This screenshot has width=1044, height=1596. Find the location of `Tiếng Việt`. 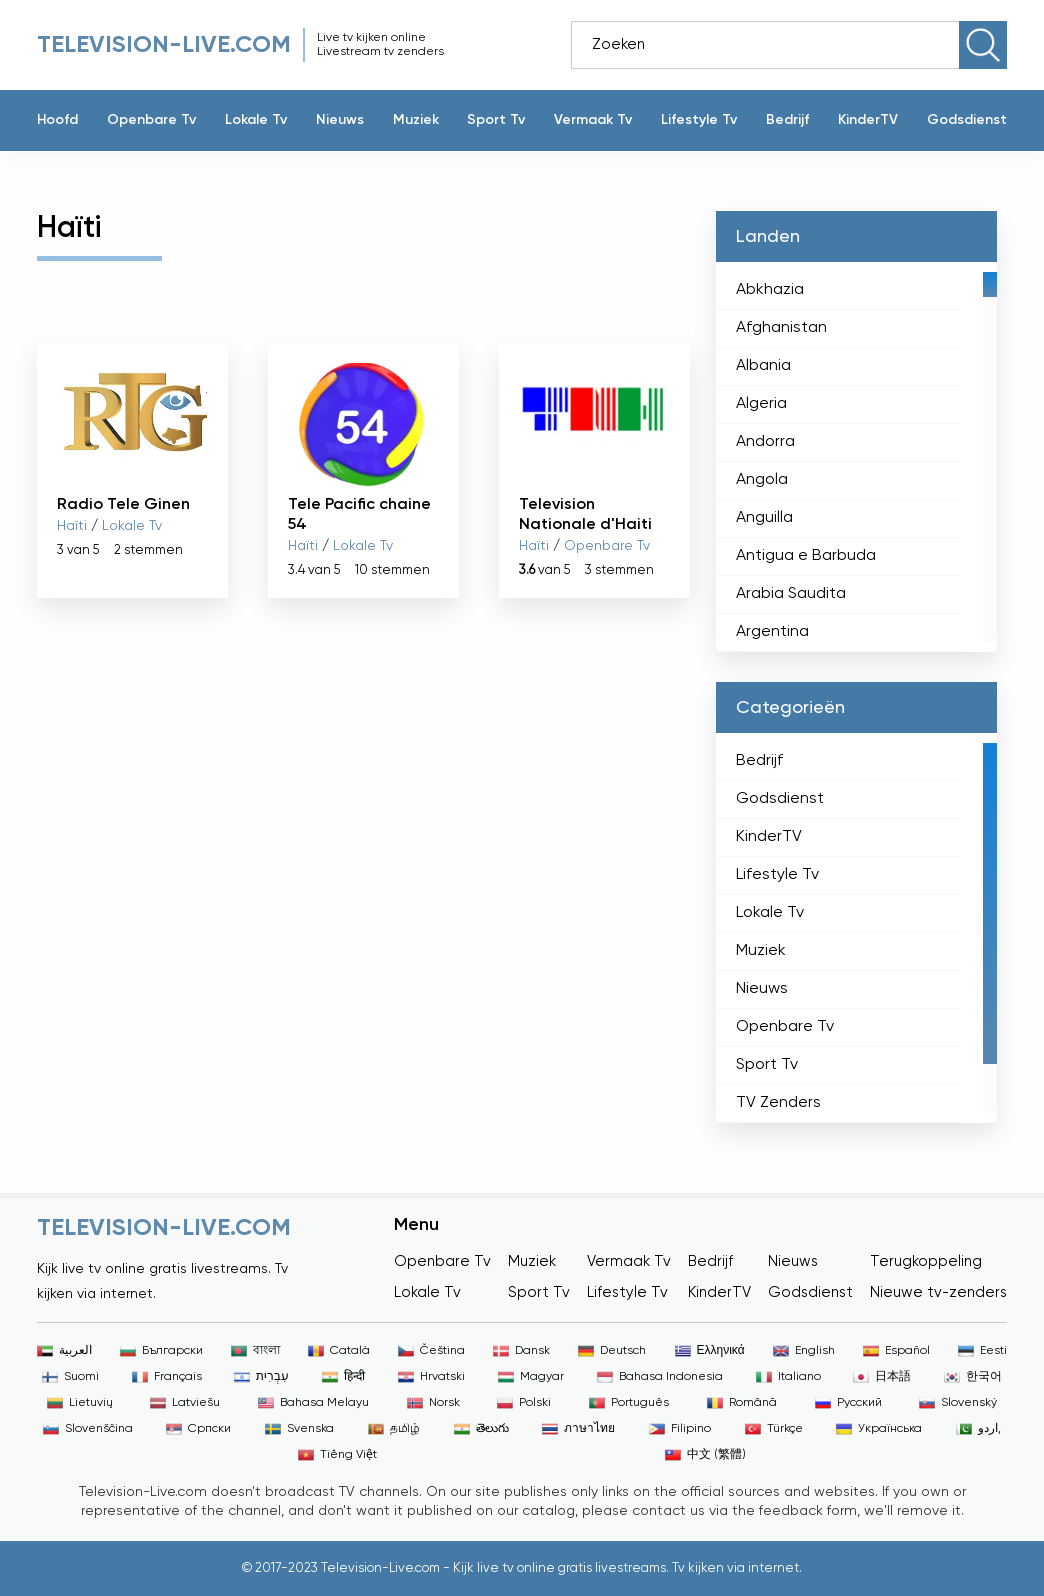

Tiếng Việt is located at coordinates (337, 1455).